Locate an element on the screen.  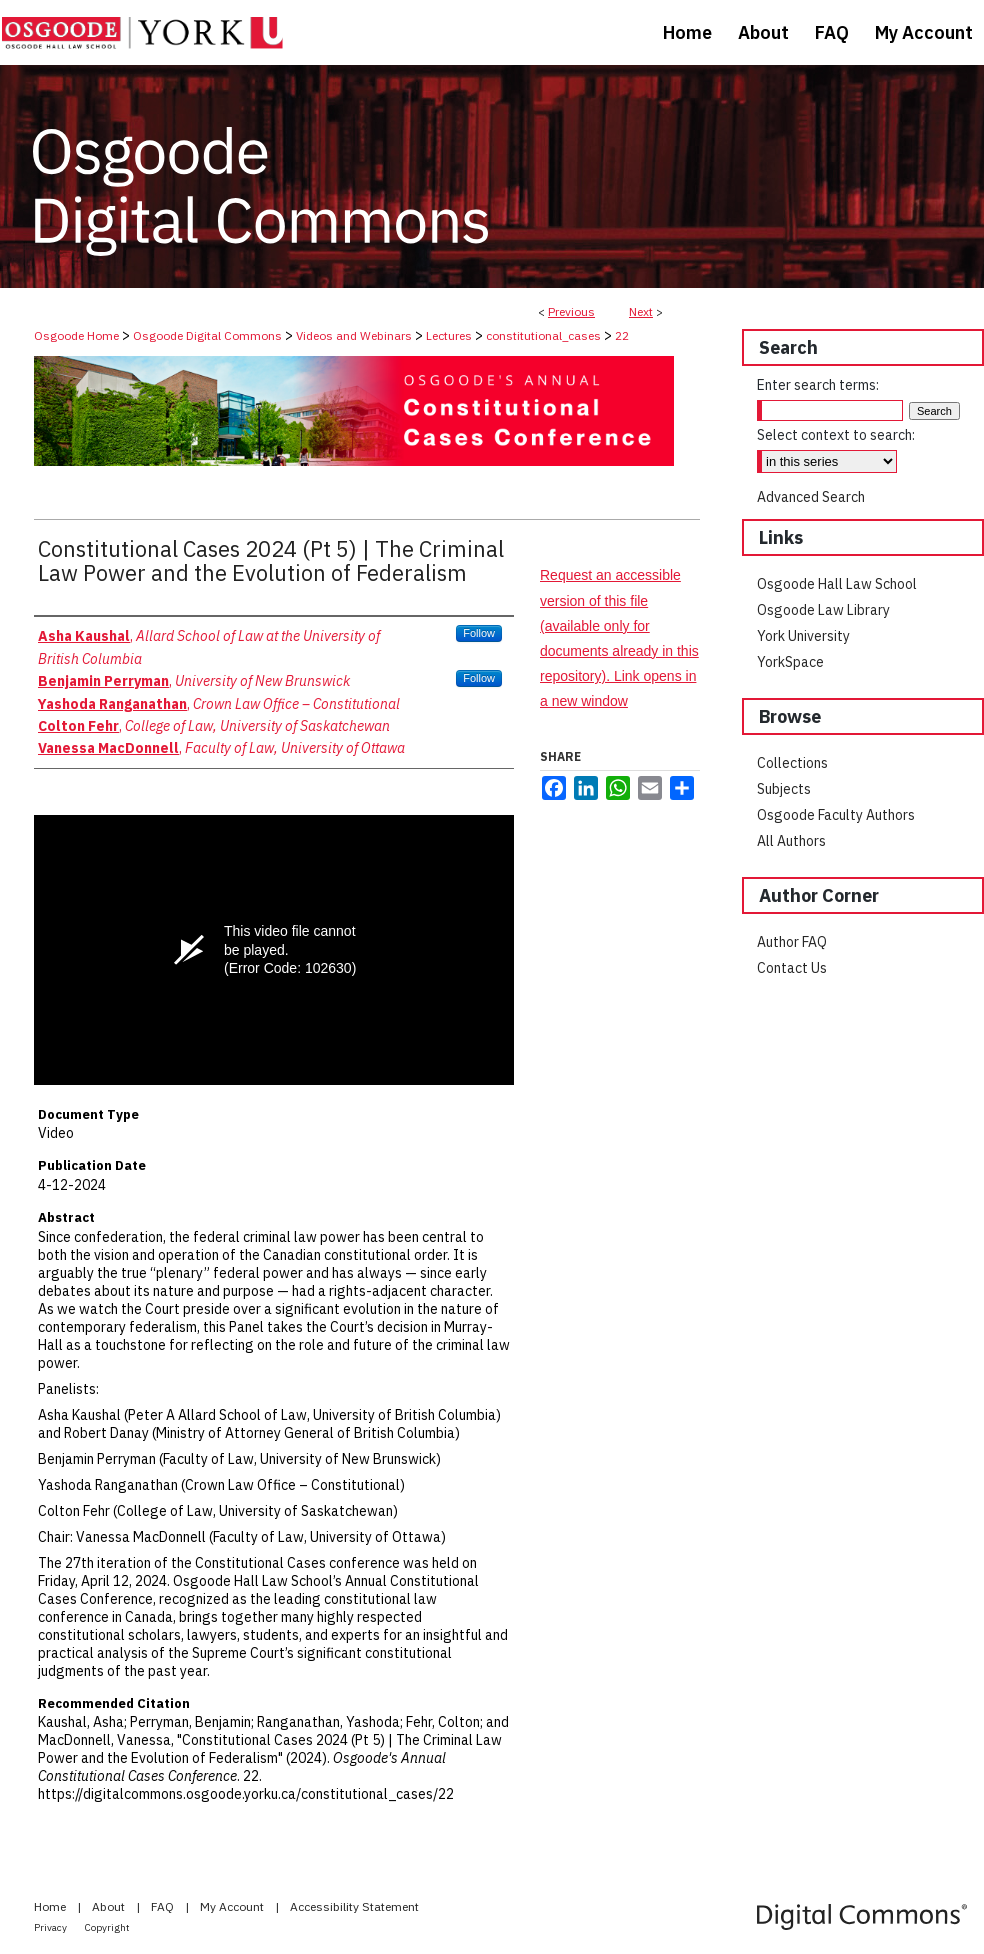
Osgoode Digital Commons is located at coordinates (207, 335).